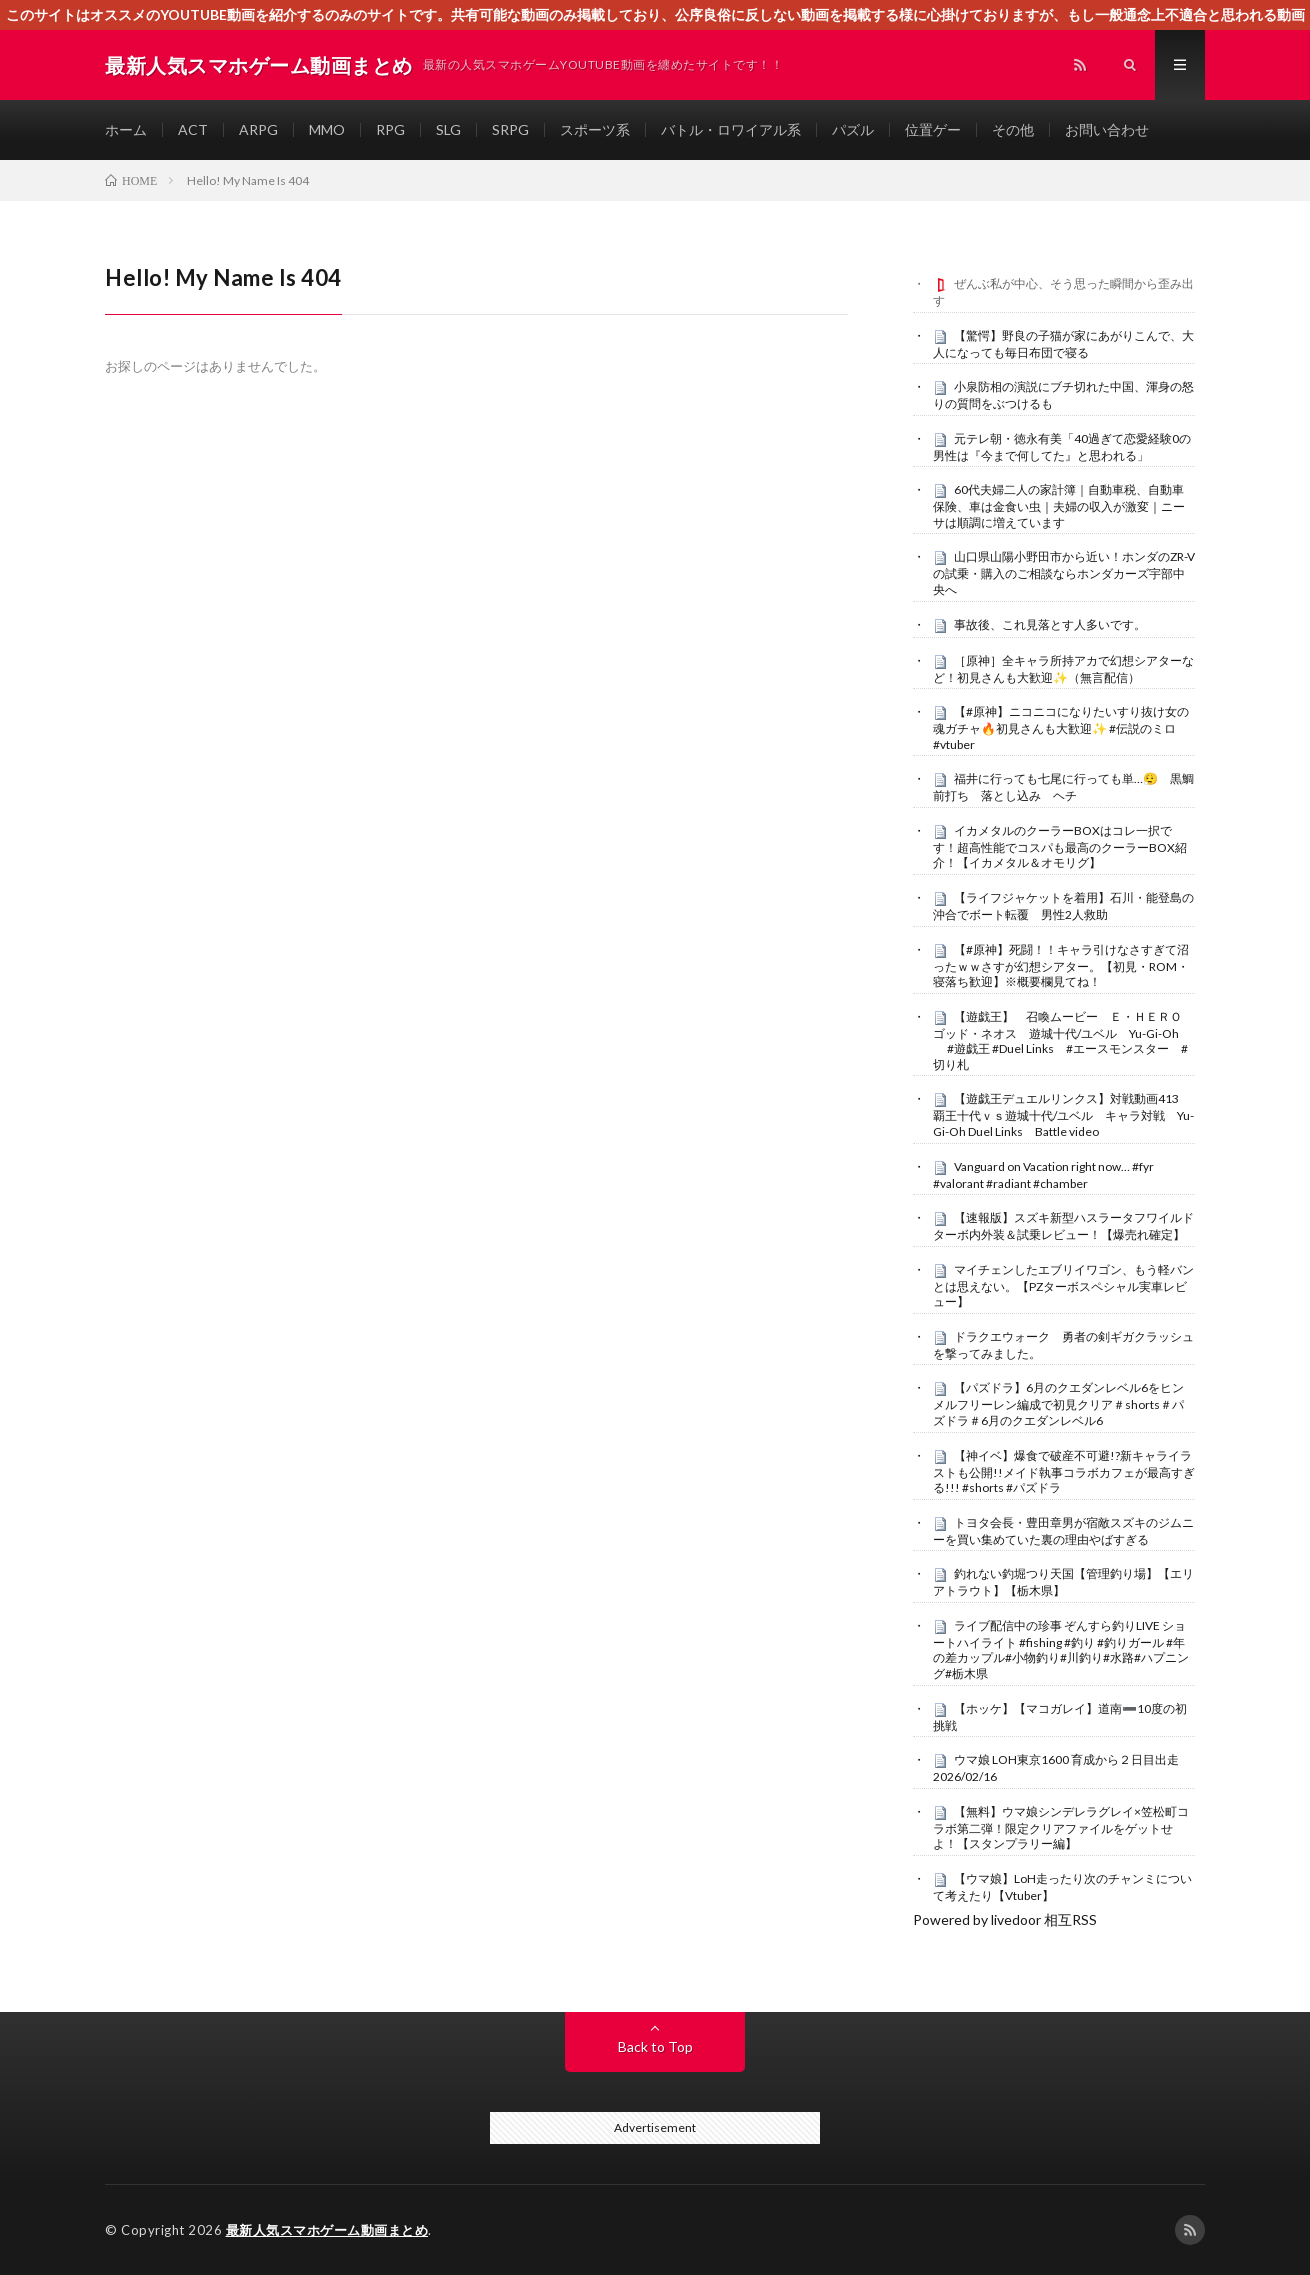 This screenshot has height=2275, width=1310. Describe the element at coordinates (1063, 1582) in the screenshot. I see `釣れない釣堀つり天国【管理釣り場】【エリアトラウト】【栃木県】` at that location.